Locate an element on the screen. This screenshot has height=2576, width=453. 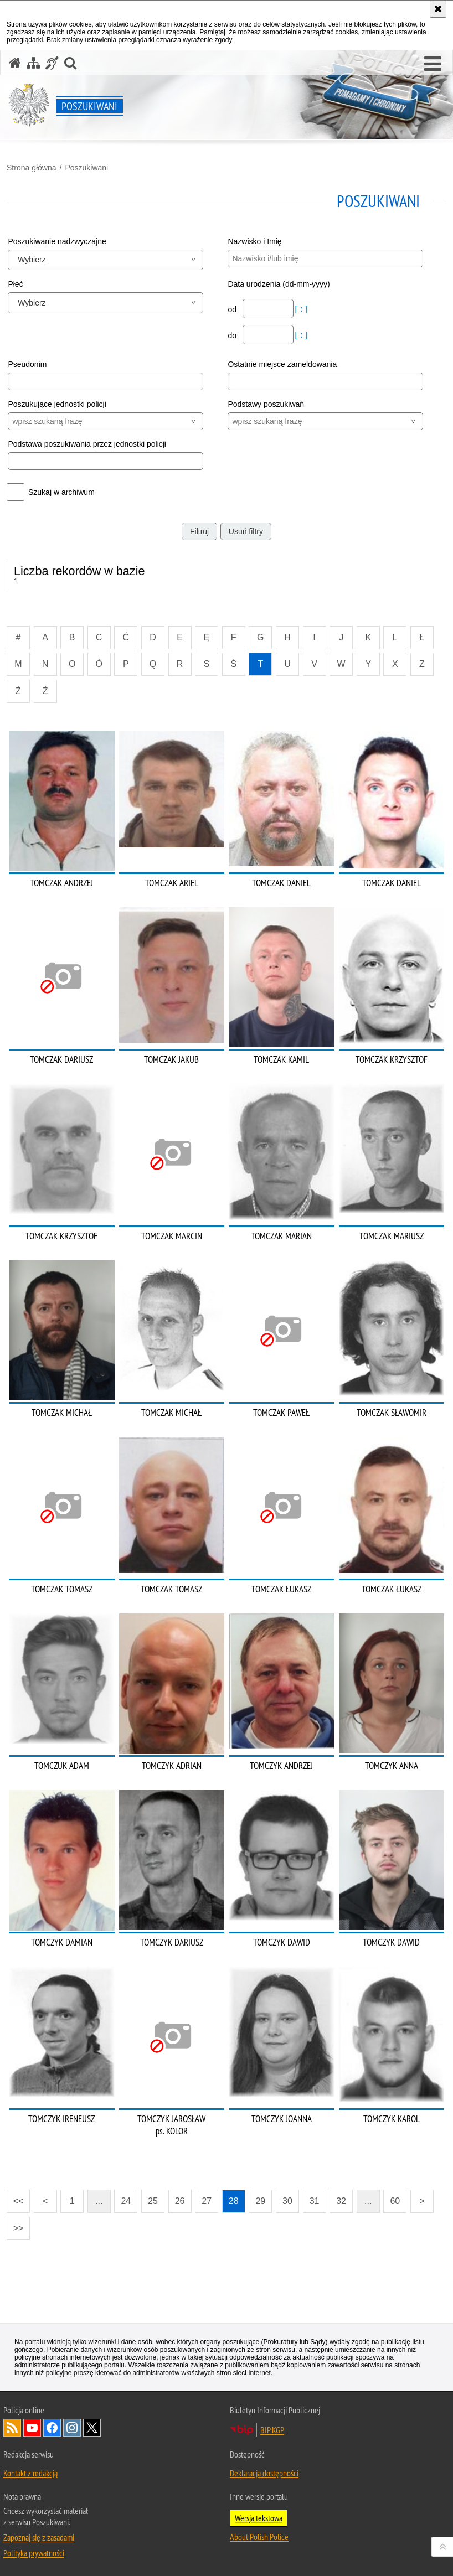
Poszukiwanie nadzwyczajne is located at coordinates (57, 241).